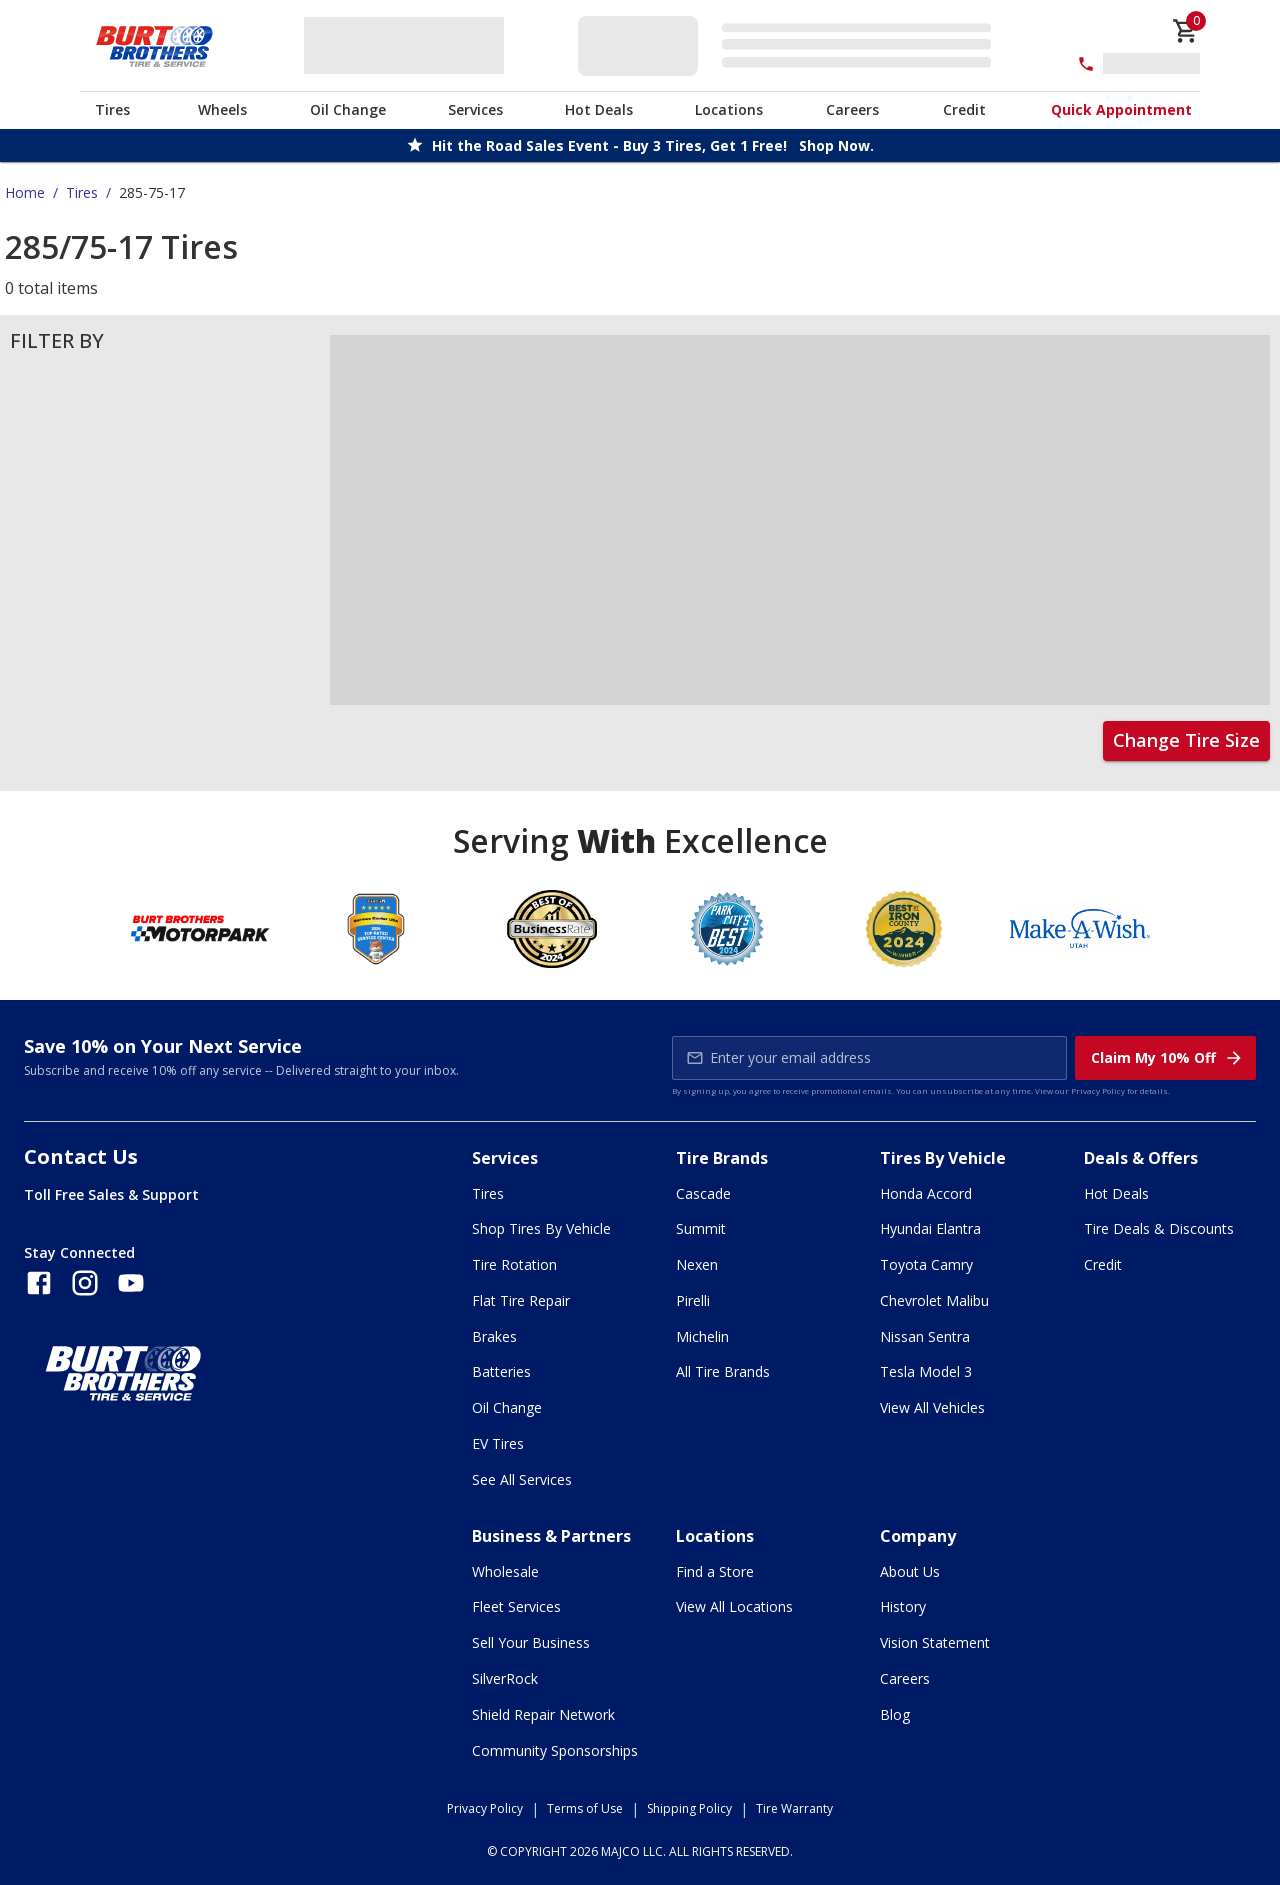 The height and width of the screenshot is (1885, 1280). What do you see at coordinates (964, 109) in the screenshot?
I see `Credit` at bounding box center [964, 109].